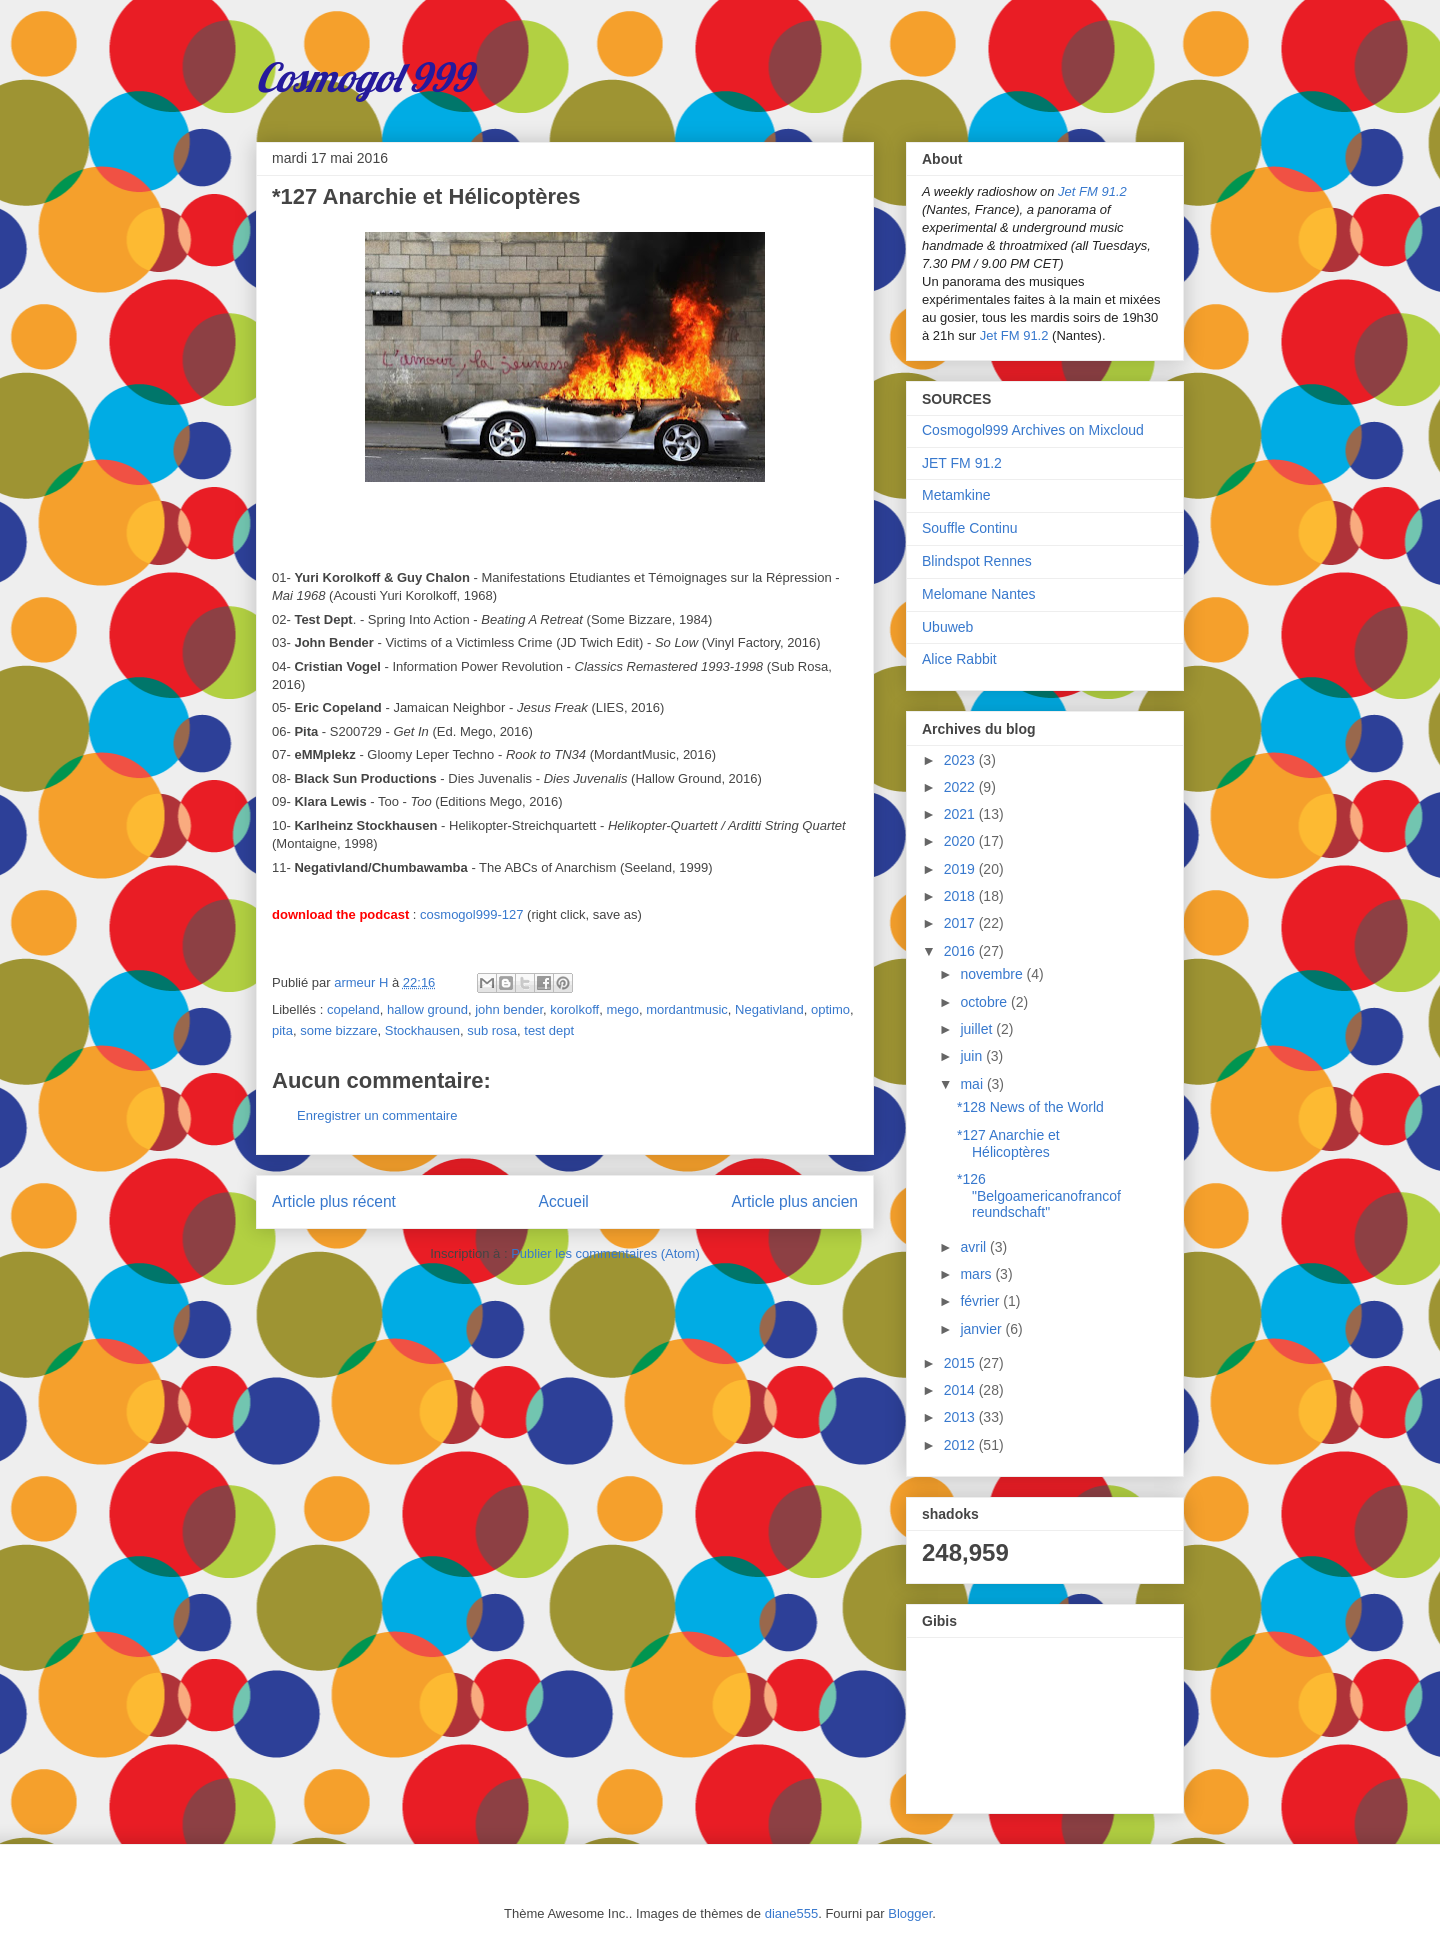  What do you see at coordinates (961, 869) in the screenshot?
I see `2019` at bounding box center [961, 869].